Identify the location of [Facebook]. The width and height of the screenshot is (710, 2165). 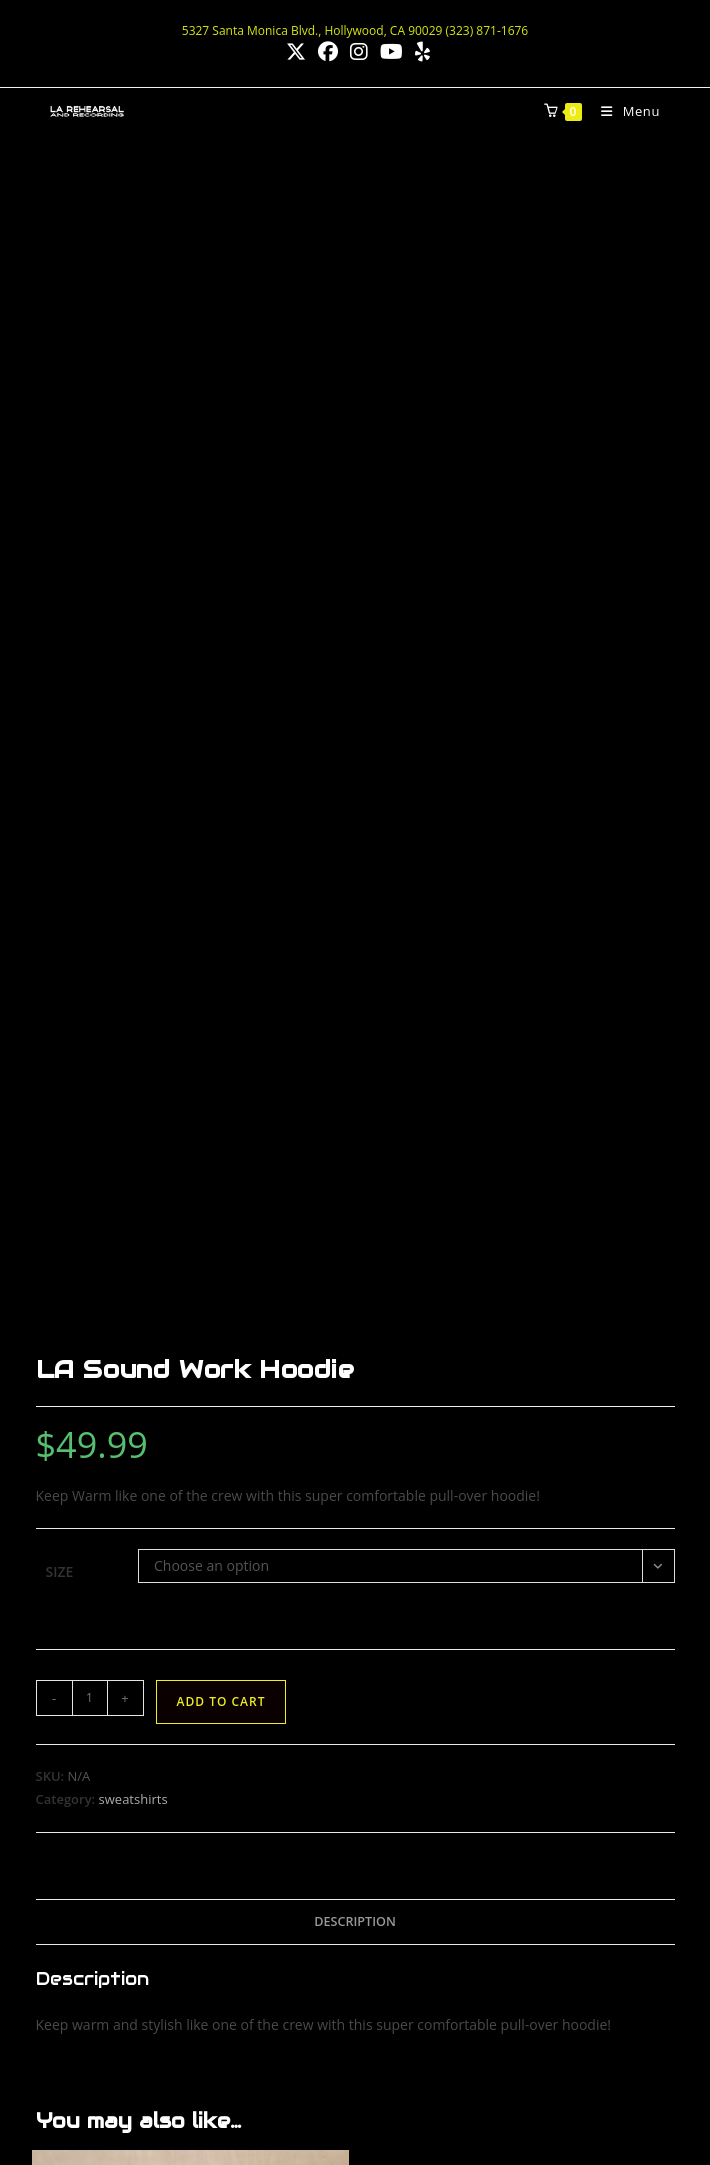
(400, 1877).